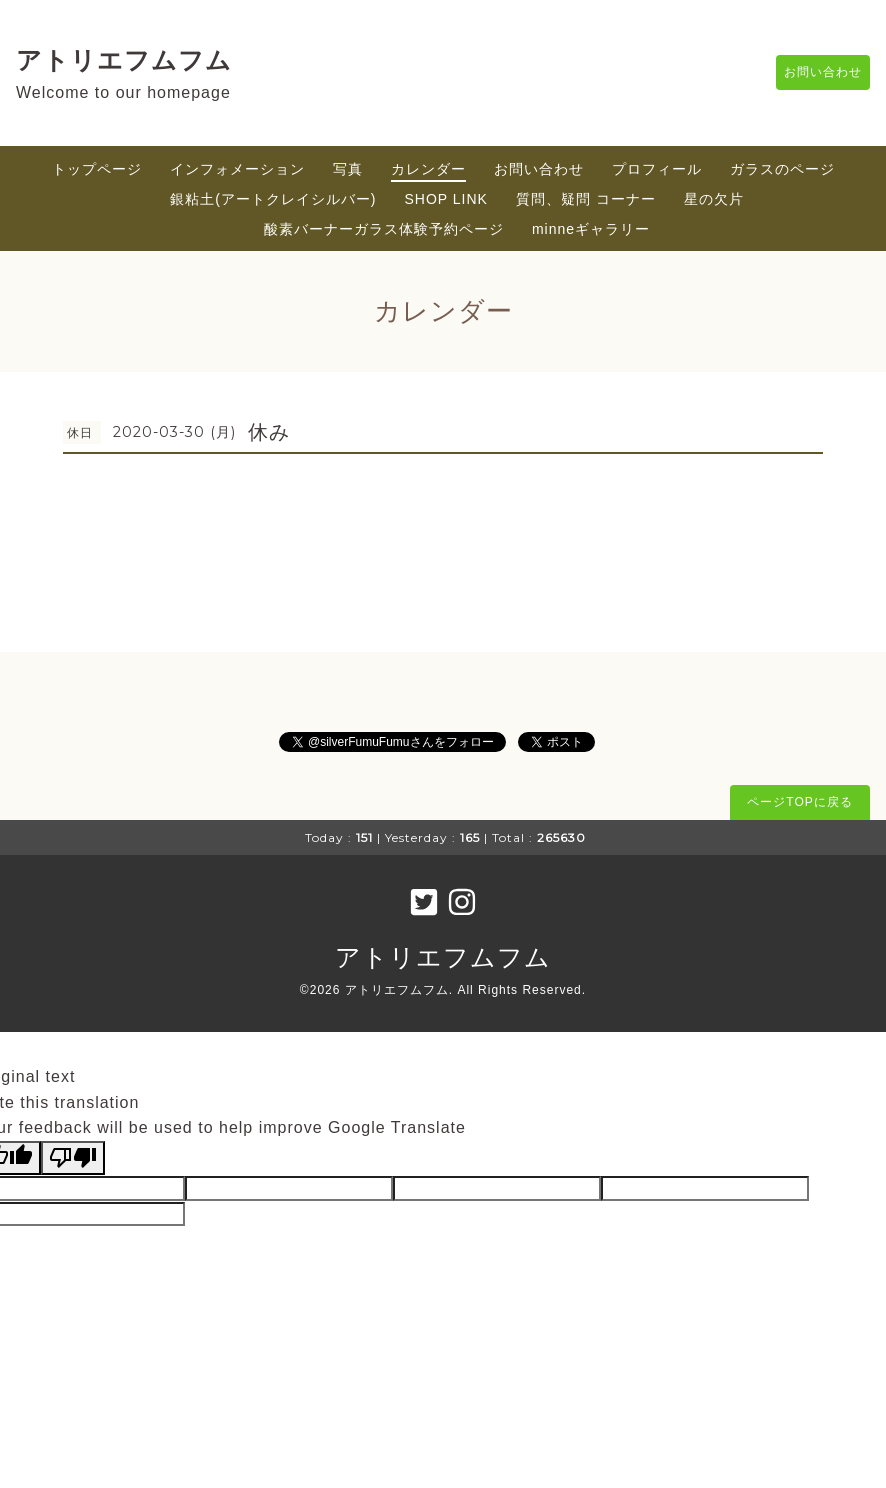 The image size is (886, 1488). I want to click on アトリエフムフム, so click(124, 60).